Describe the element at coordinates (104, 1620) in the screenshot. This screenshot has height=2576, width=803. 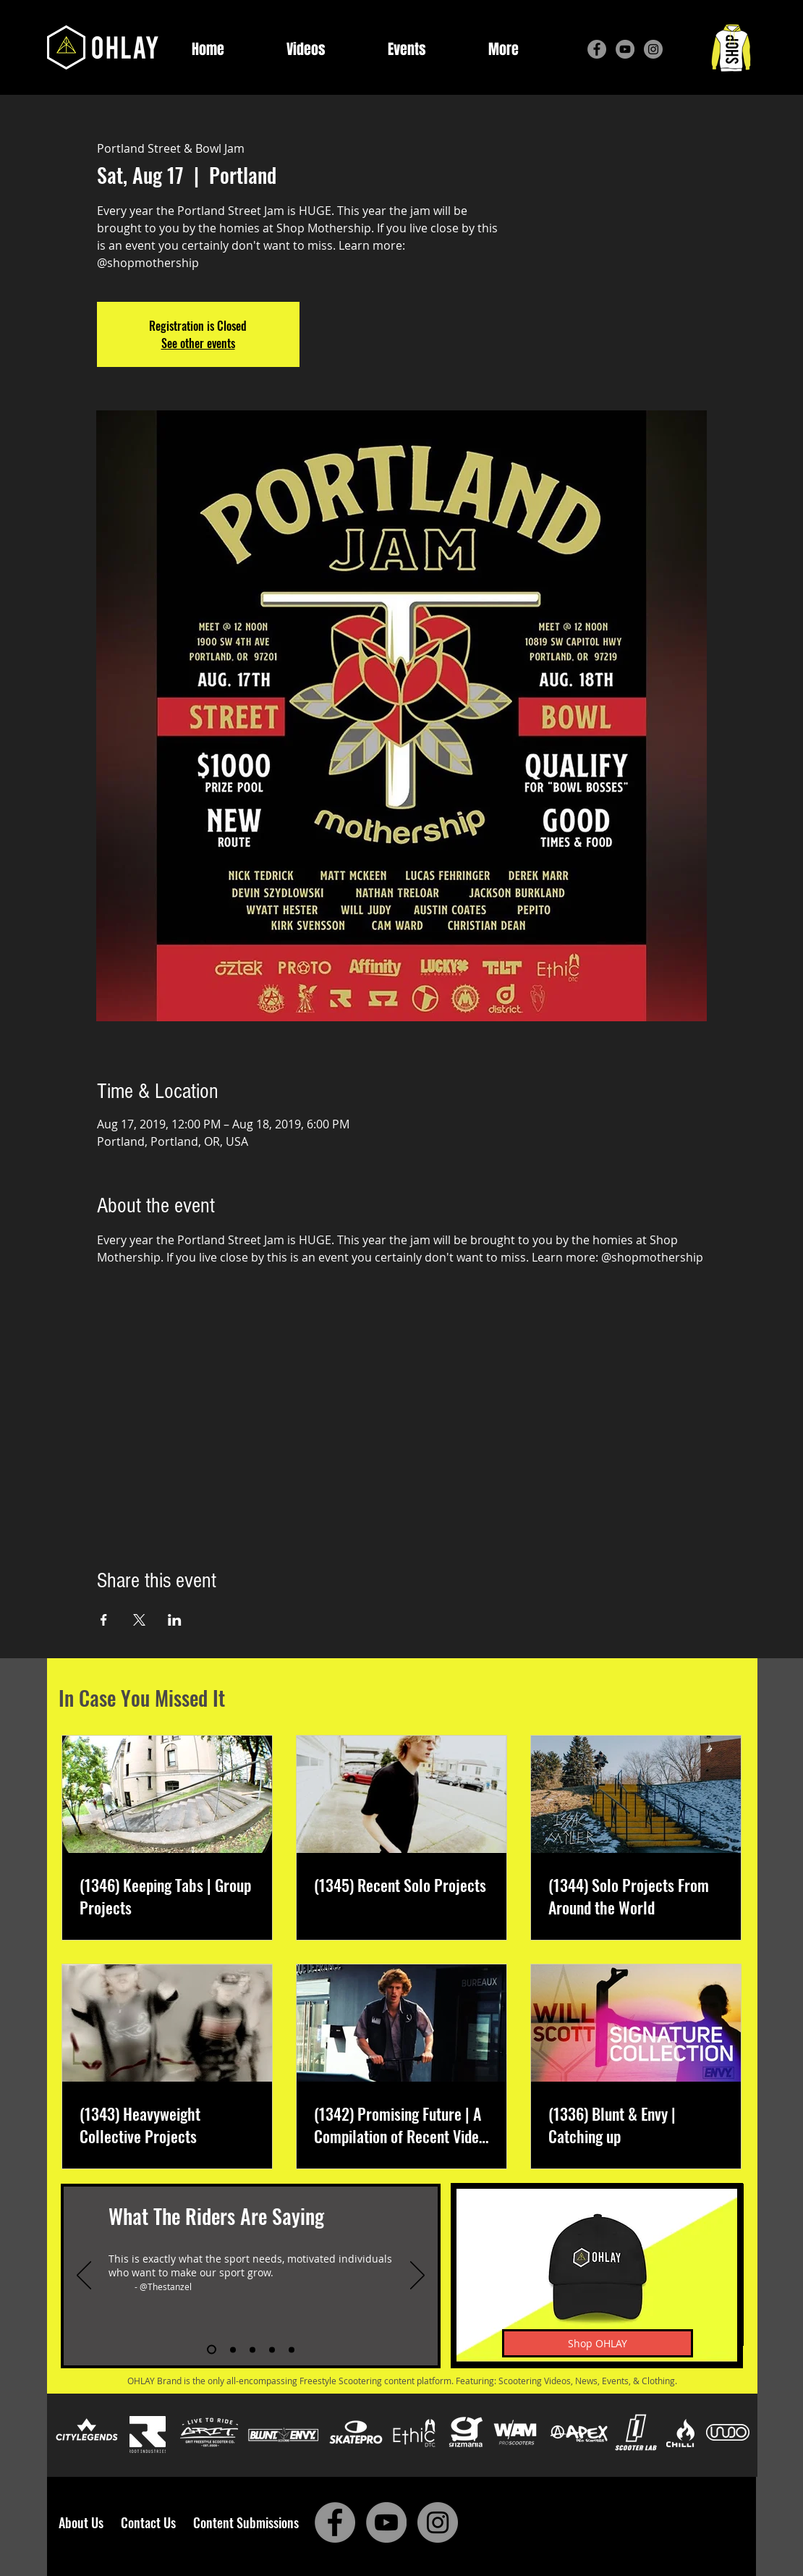
I see `[Share event on Facebook]` at that location.